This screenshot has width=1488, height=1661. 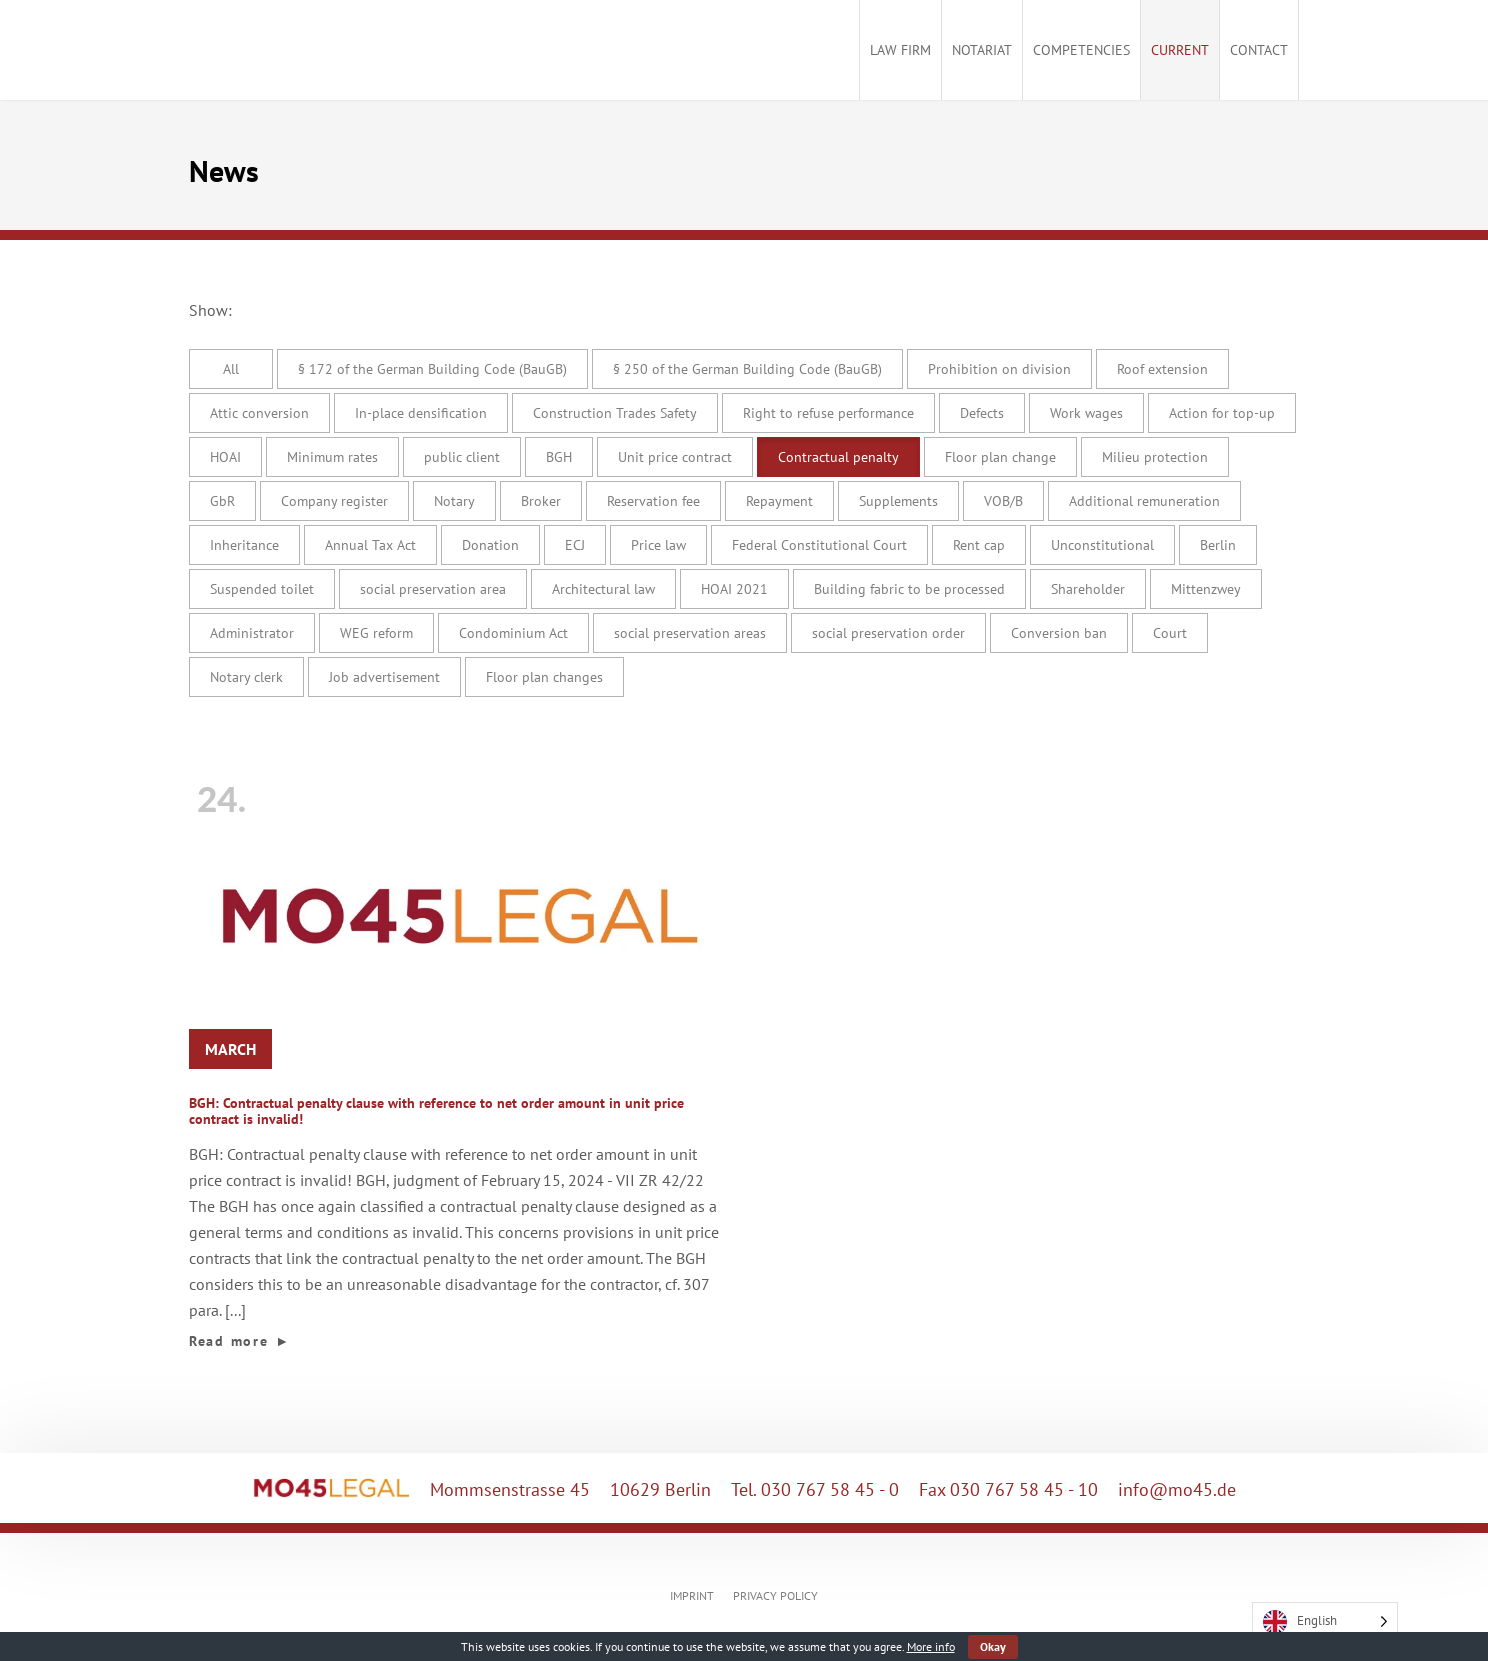 What do you see at coordinates (332, 457) in the screenshot?
I see `Minimum rates` at bounding box center [332, 457].